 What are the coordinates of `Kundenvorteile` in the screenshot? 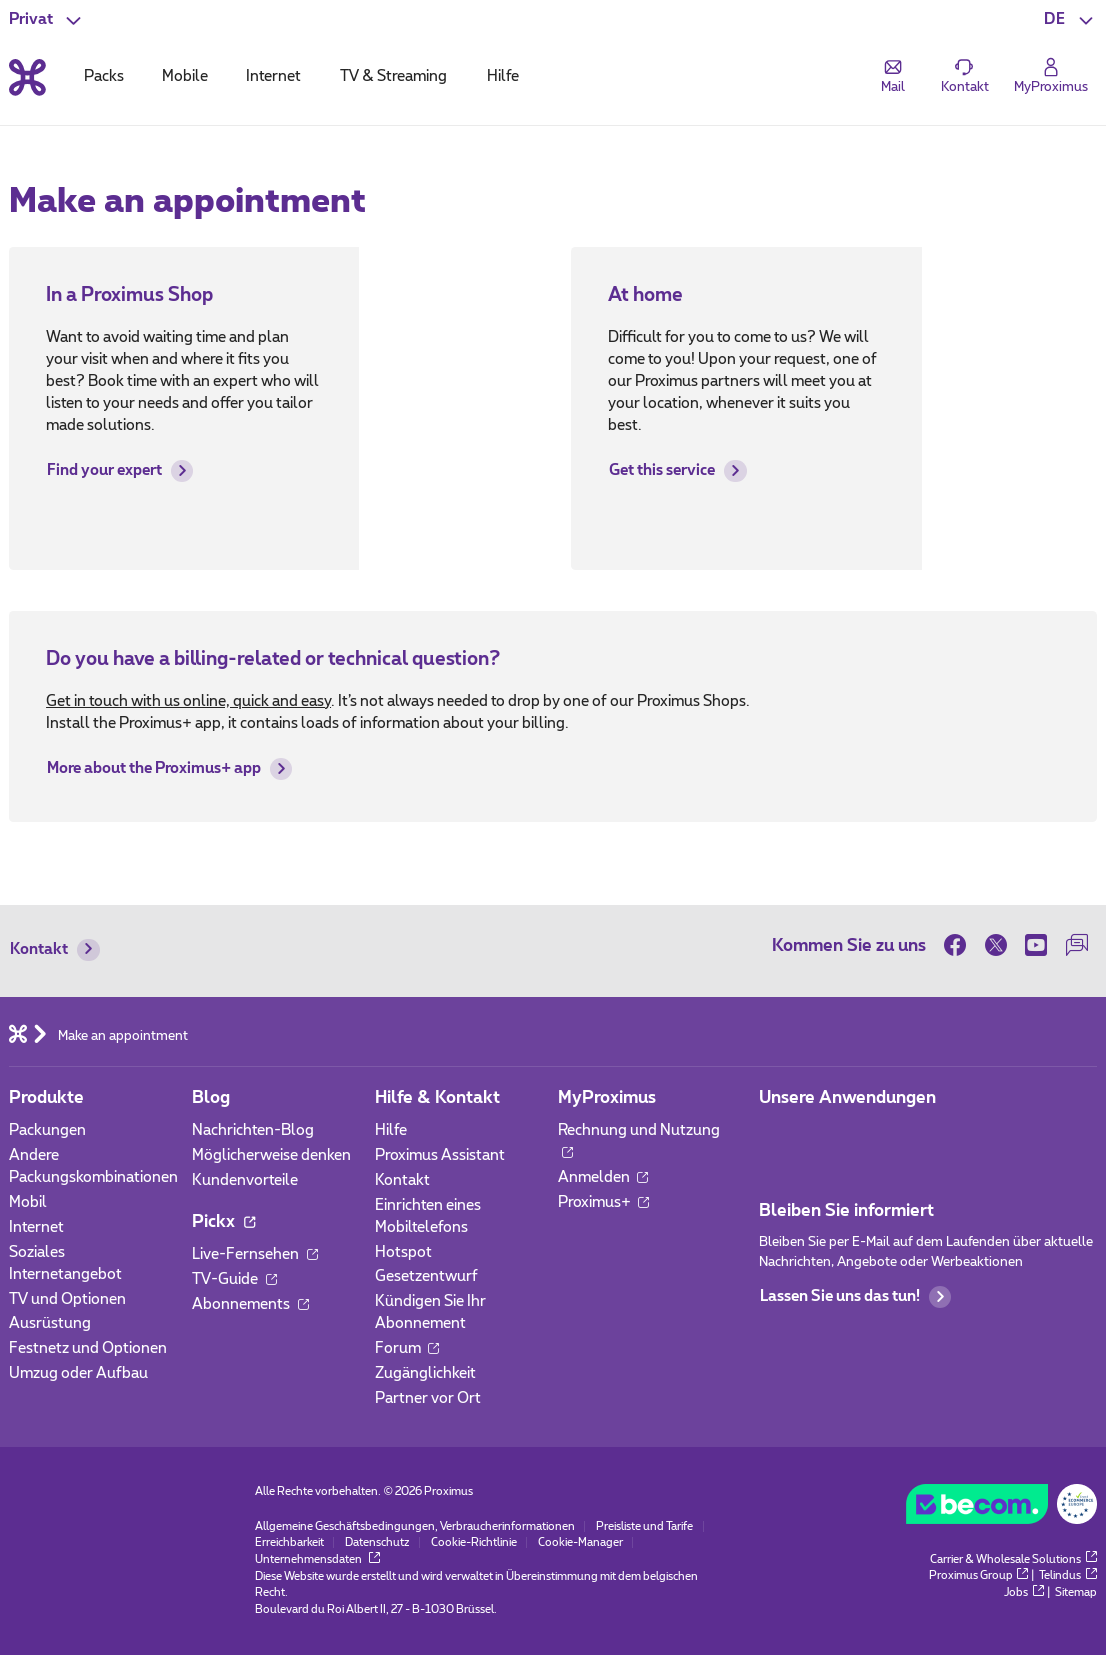 It's located at (245, 1180).